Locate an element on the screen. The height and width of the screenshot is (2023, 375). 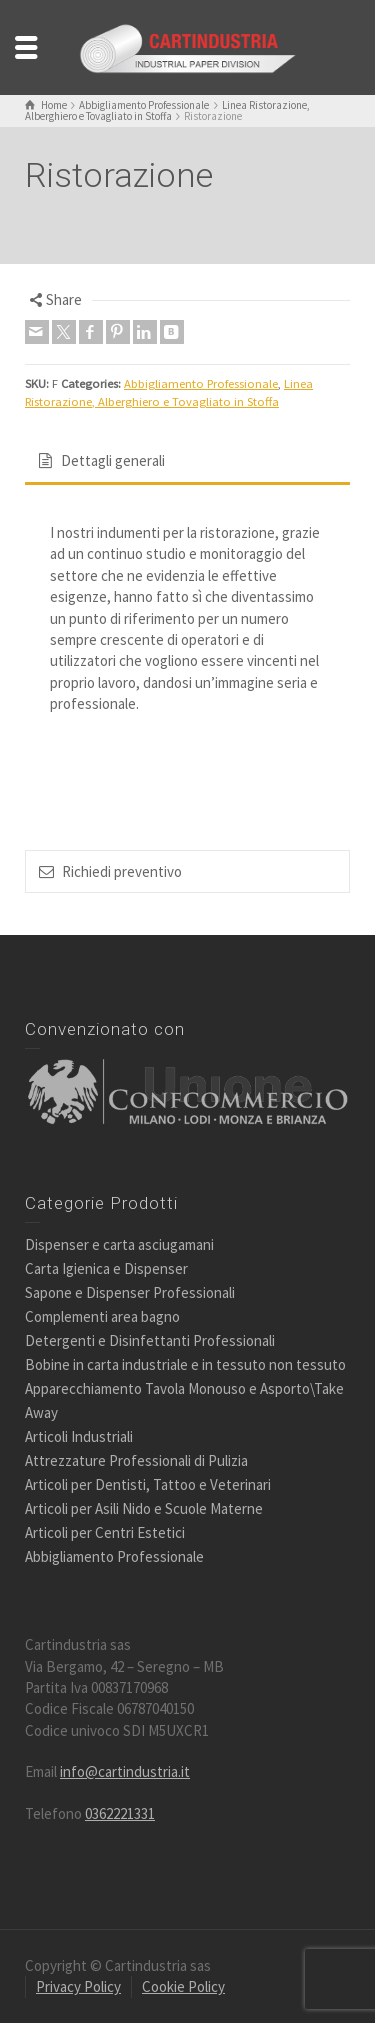
Bobine in carta industriale e in tessuto non tessuto is located at coordinates (185, 1364).